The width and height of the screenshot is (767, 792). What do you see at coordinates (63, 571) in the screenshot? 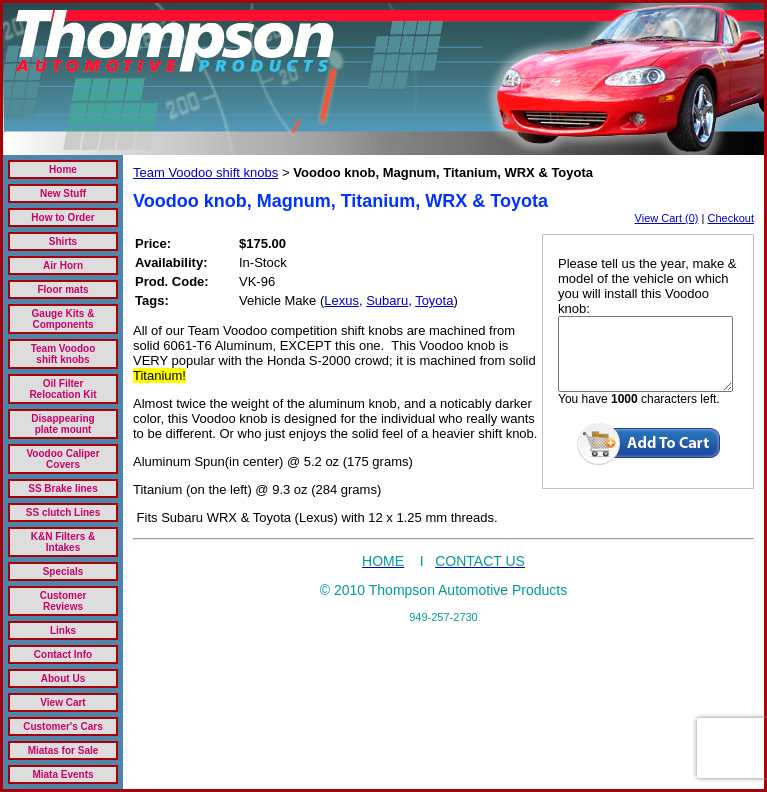
I see `Specials` at bounding box center [63, 571].